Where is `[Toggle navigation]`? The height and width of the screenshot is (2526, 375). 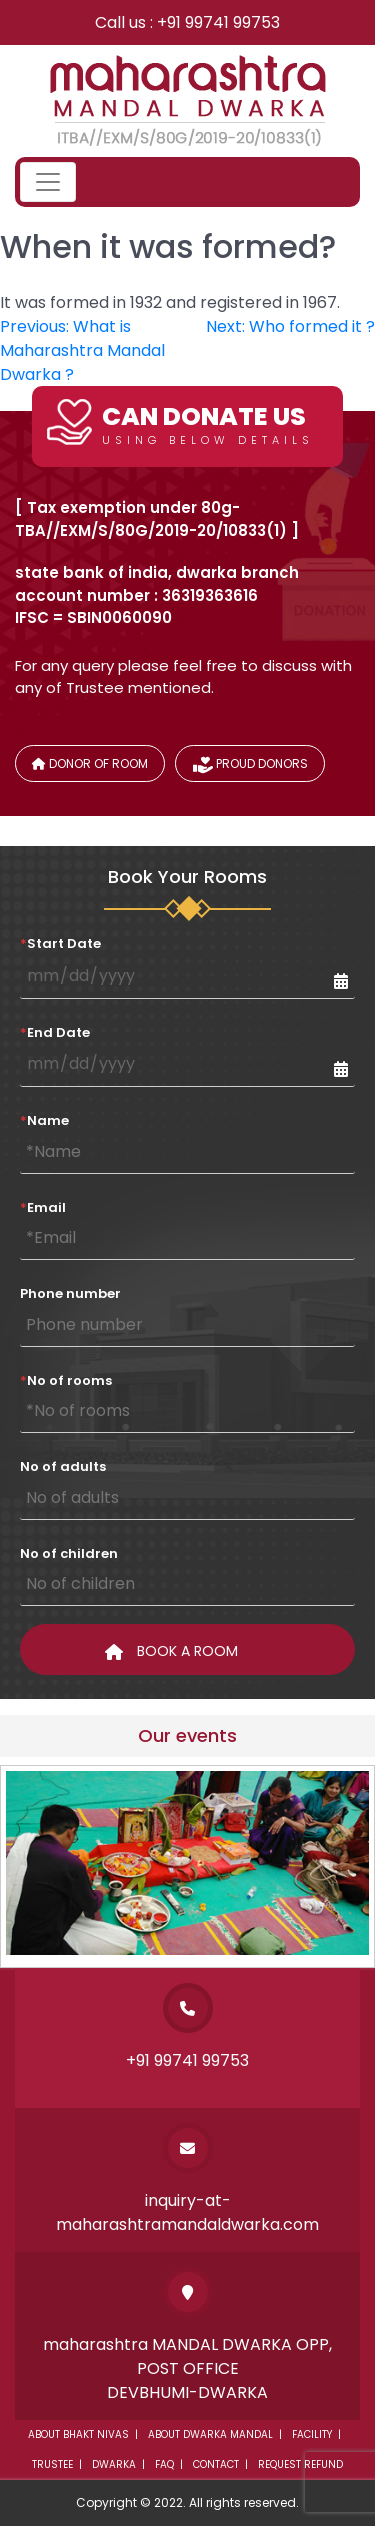 [Toggle navigation] is located at coordinates (48, 182).